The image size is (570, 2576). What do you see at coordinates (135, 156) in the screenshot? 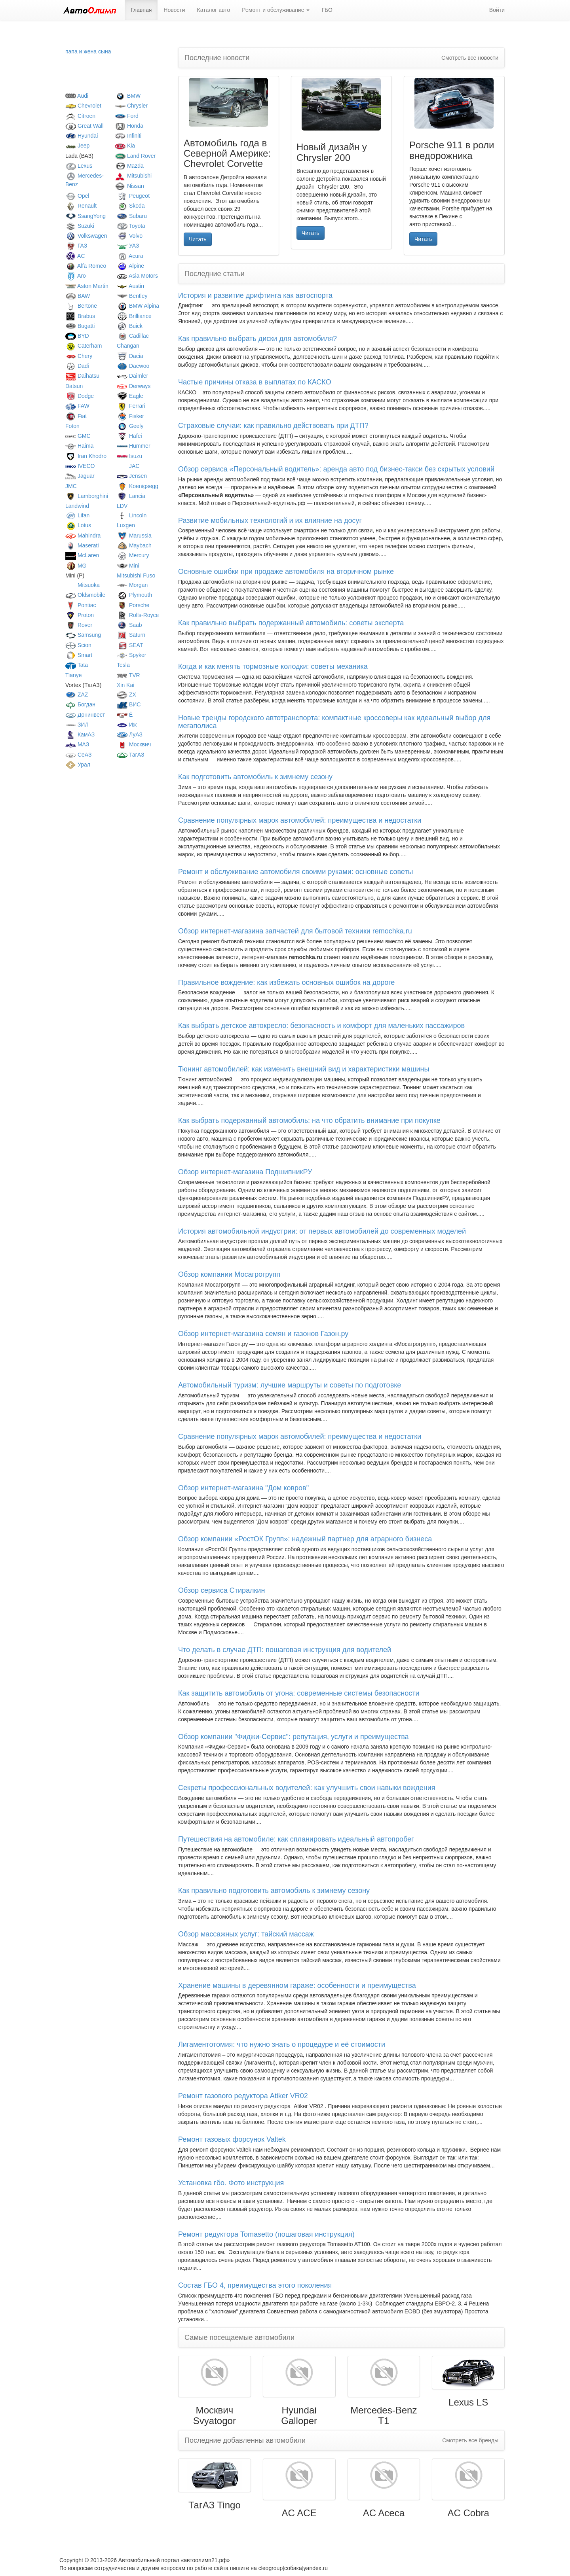
I see `Land Rover` at bounding box center [135, 156].